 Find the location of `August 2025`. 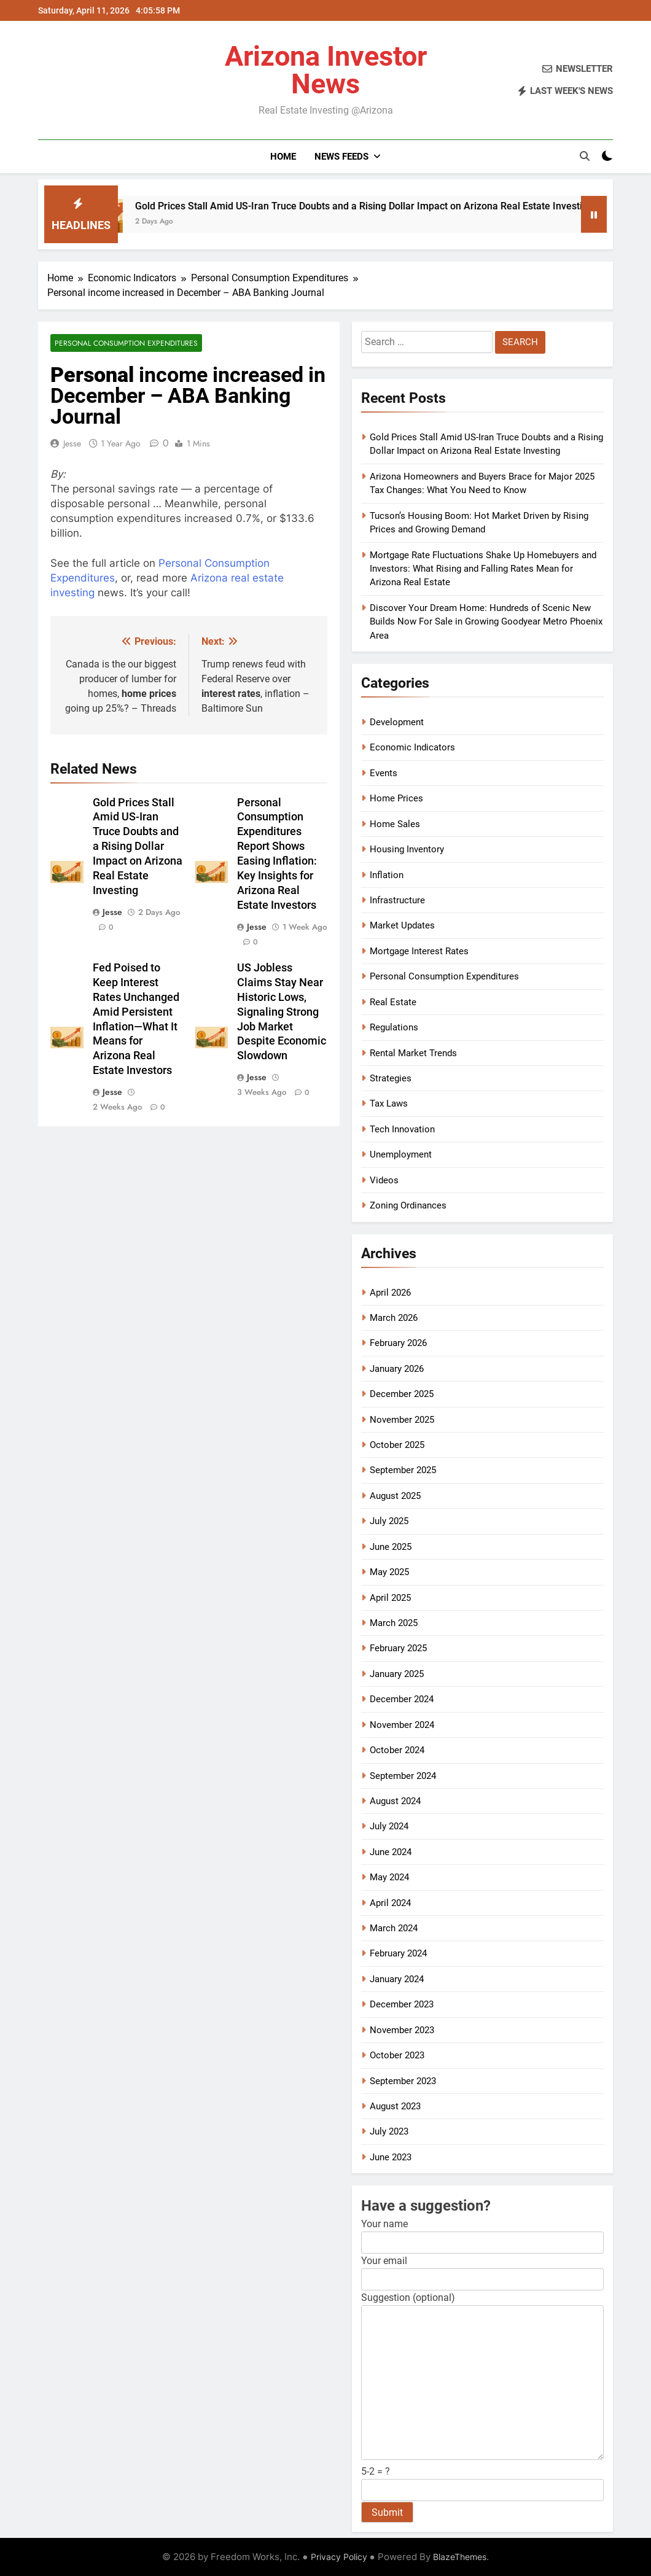

August 2025 is located at coordinates (395, 1495).